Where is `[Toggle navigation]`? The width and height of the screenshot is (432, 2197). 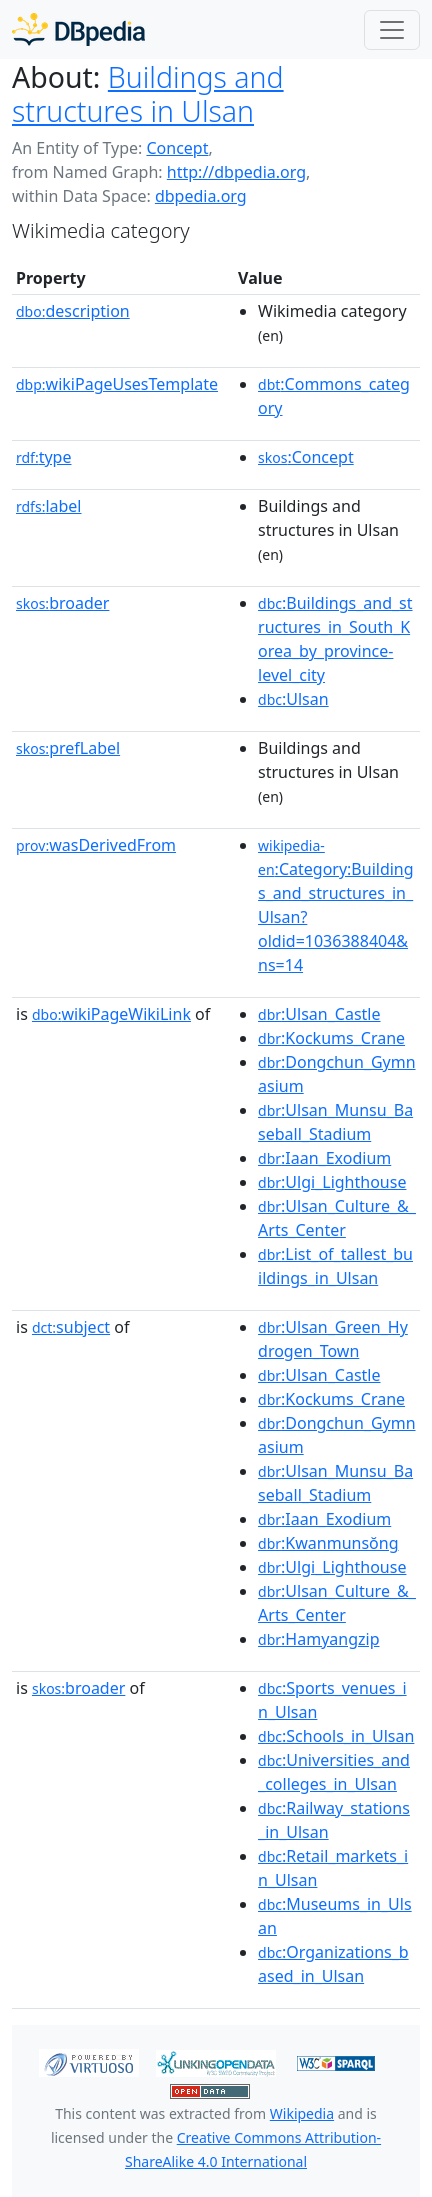 [Toggle navigation] is located at coordinates (392, 30).